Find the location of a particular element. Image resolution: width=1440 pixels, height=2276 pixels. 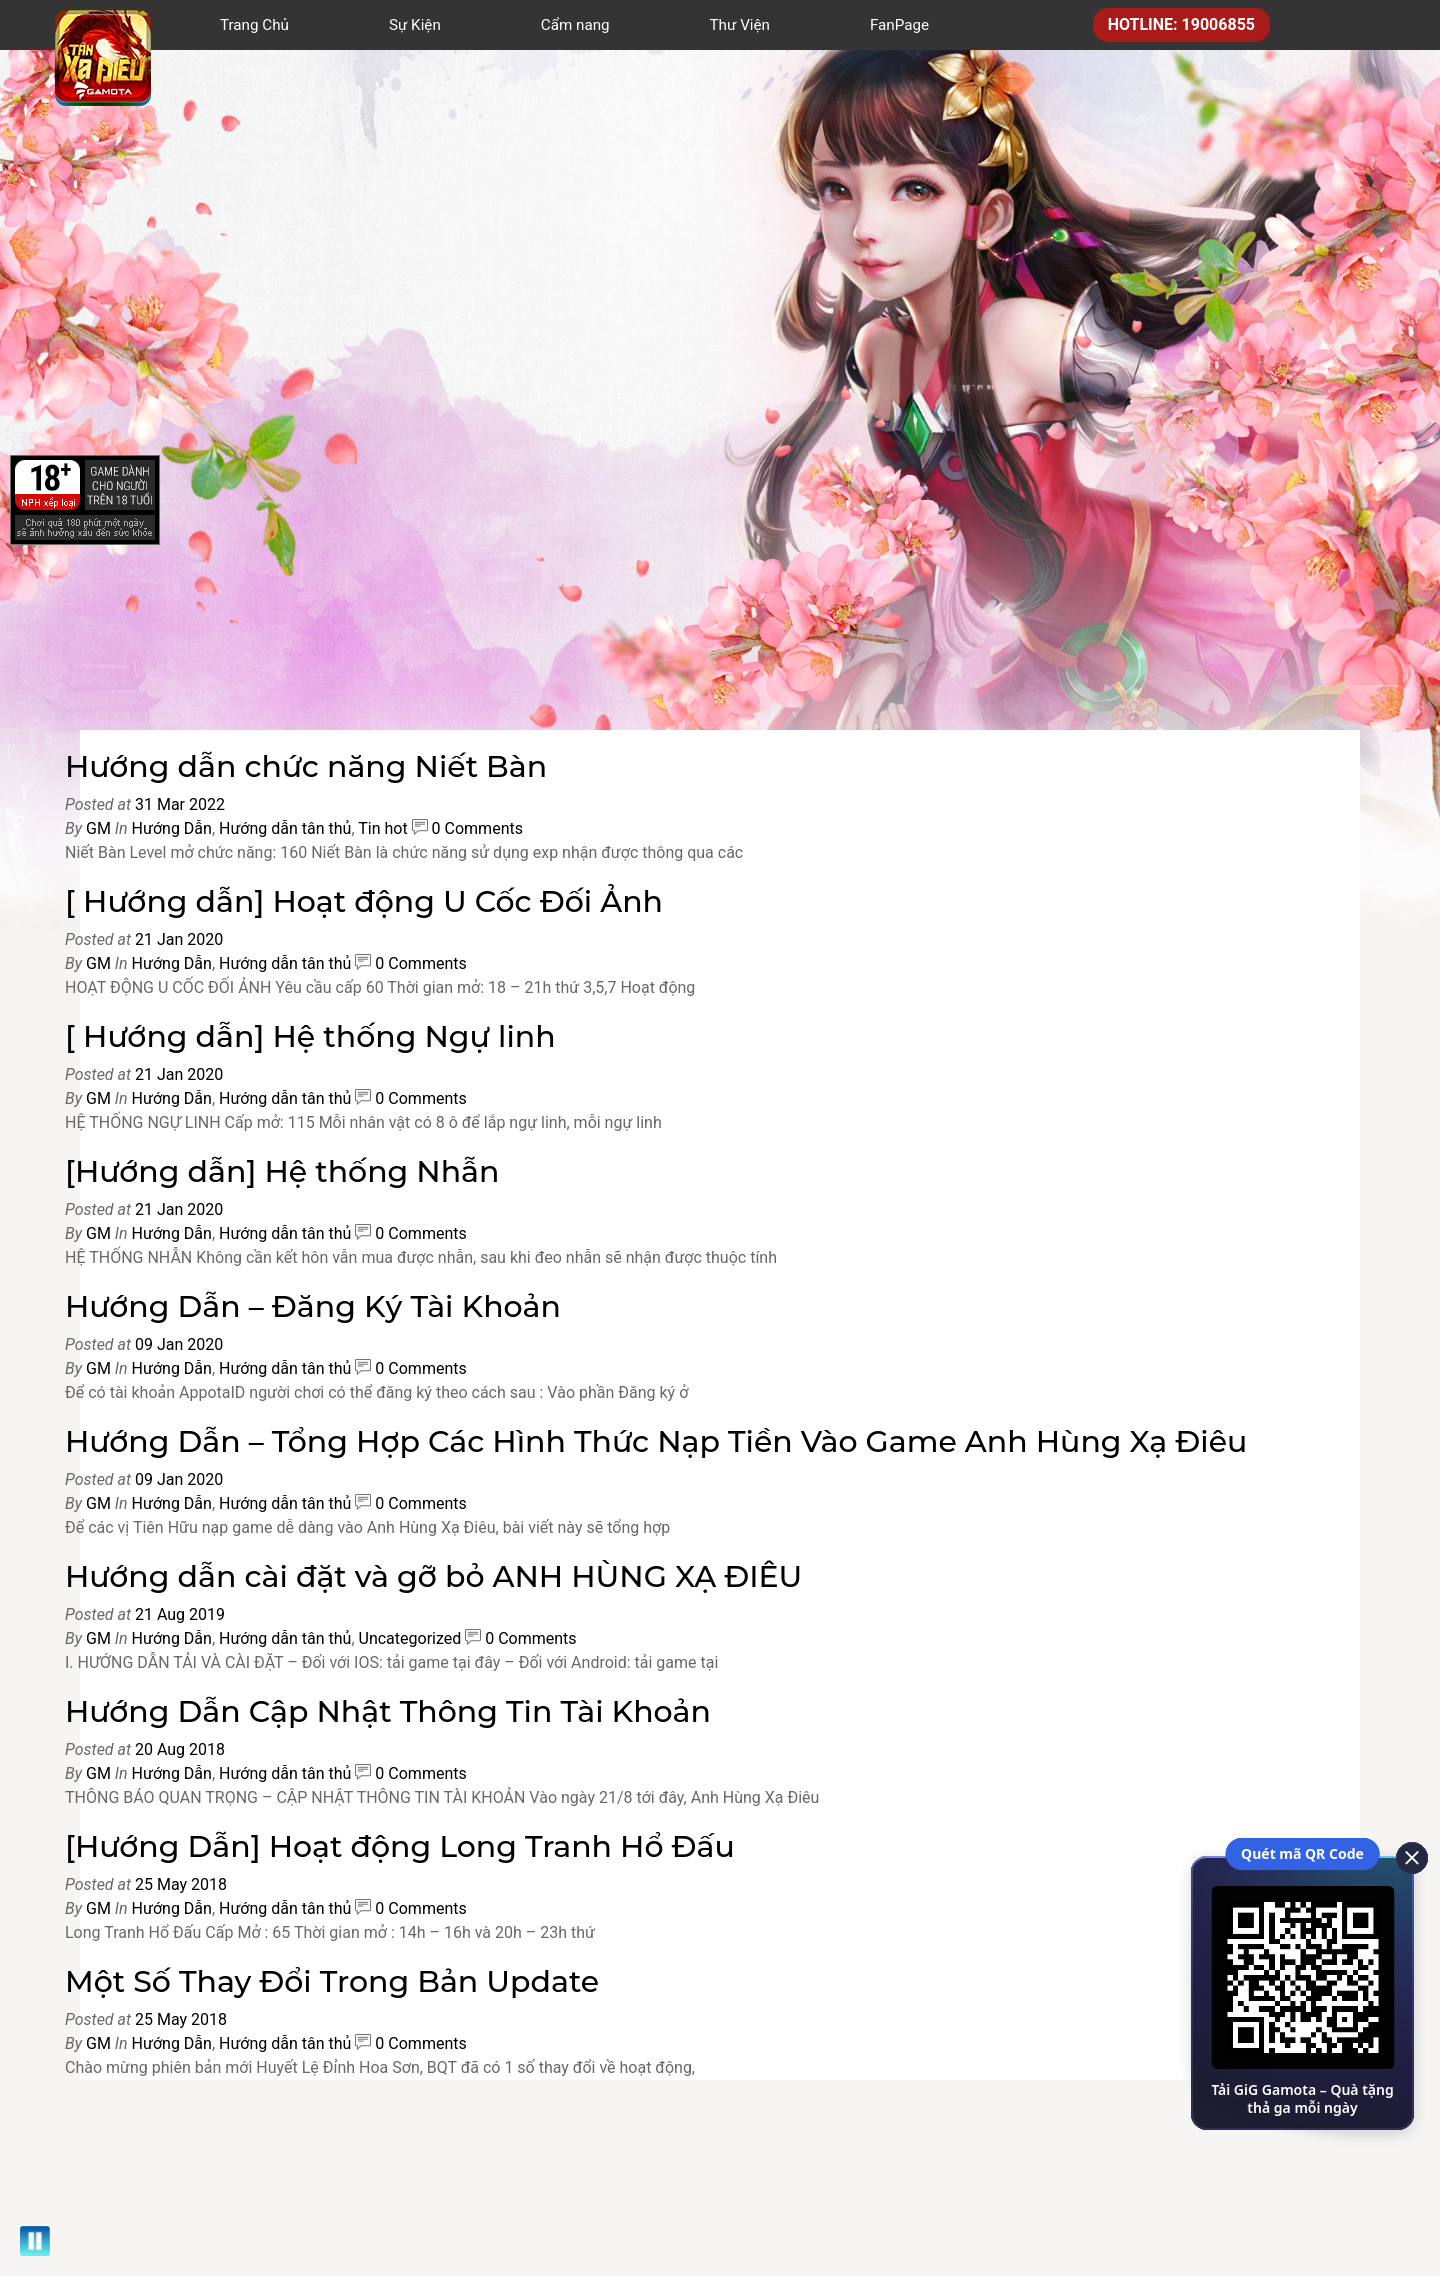

FanPage is located at coordinates (899, 25).